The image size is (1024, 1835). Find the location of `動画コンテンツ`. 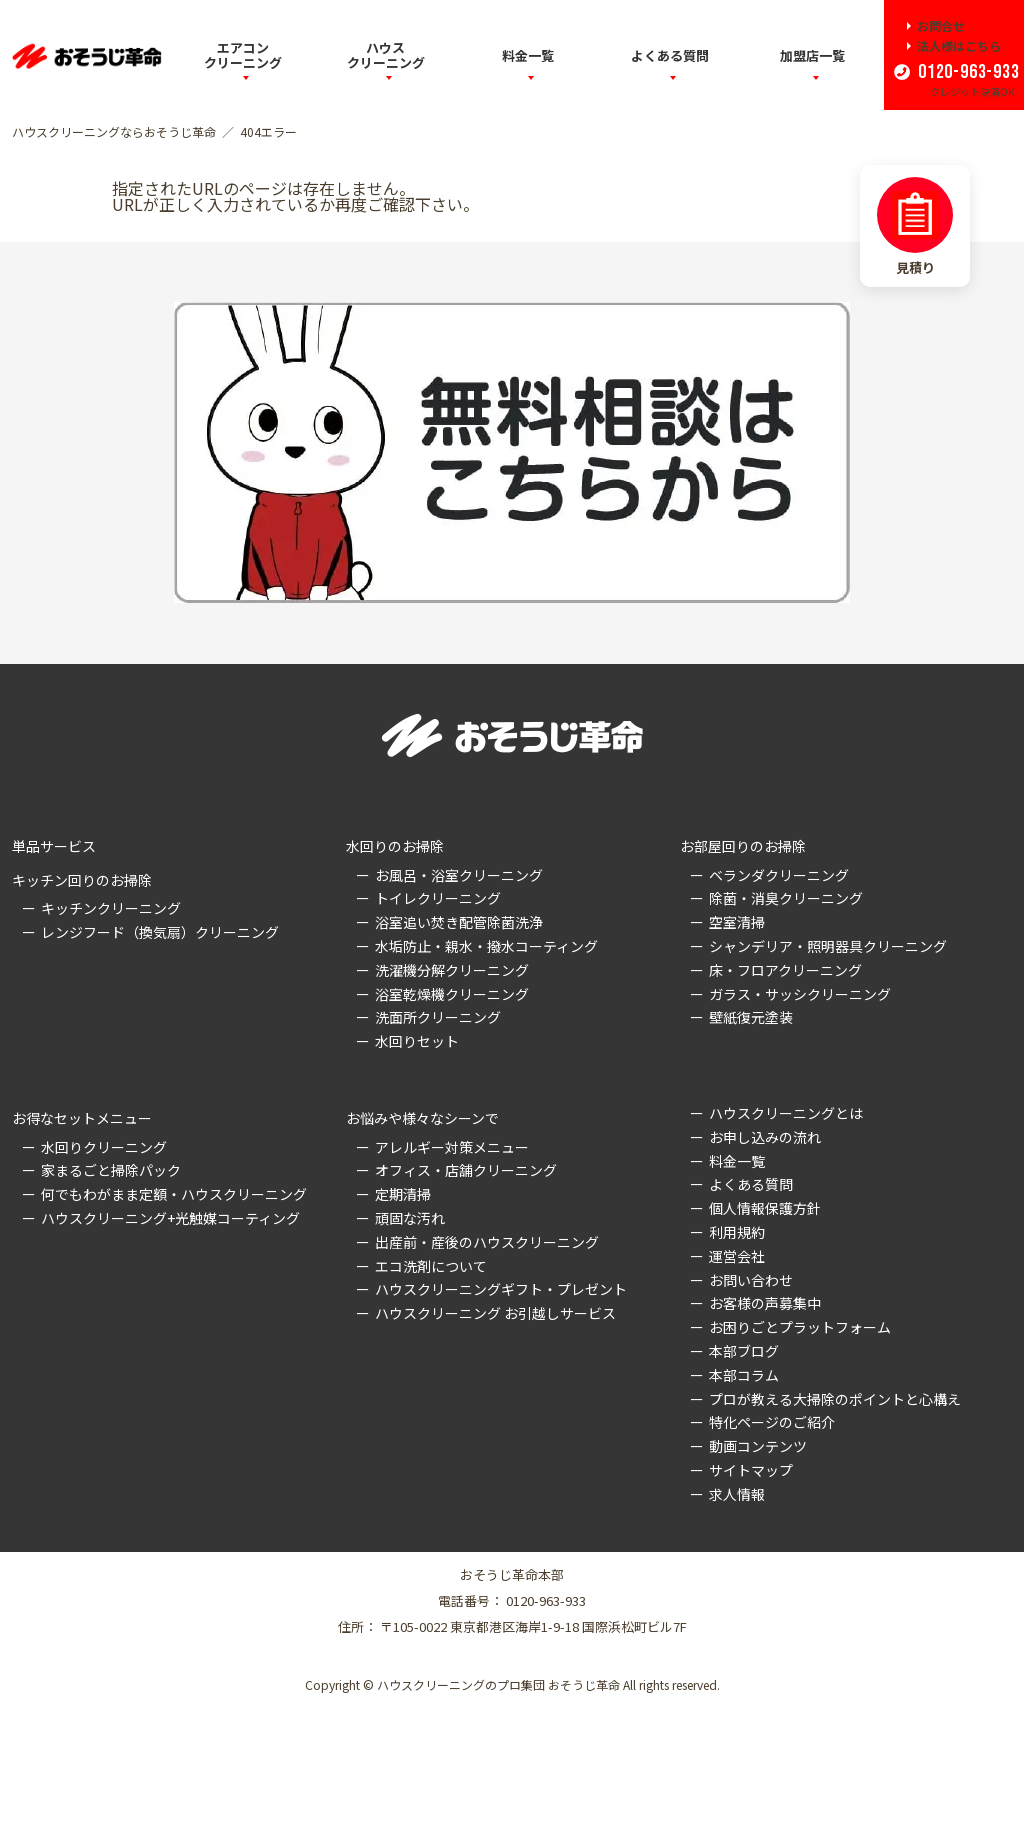

動画コンテンツ is located at coordinates (758, 1446).